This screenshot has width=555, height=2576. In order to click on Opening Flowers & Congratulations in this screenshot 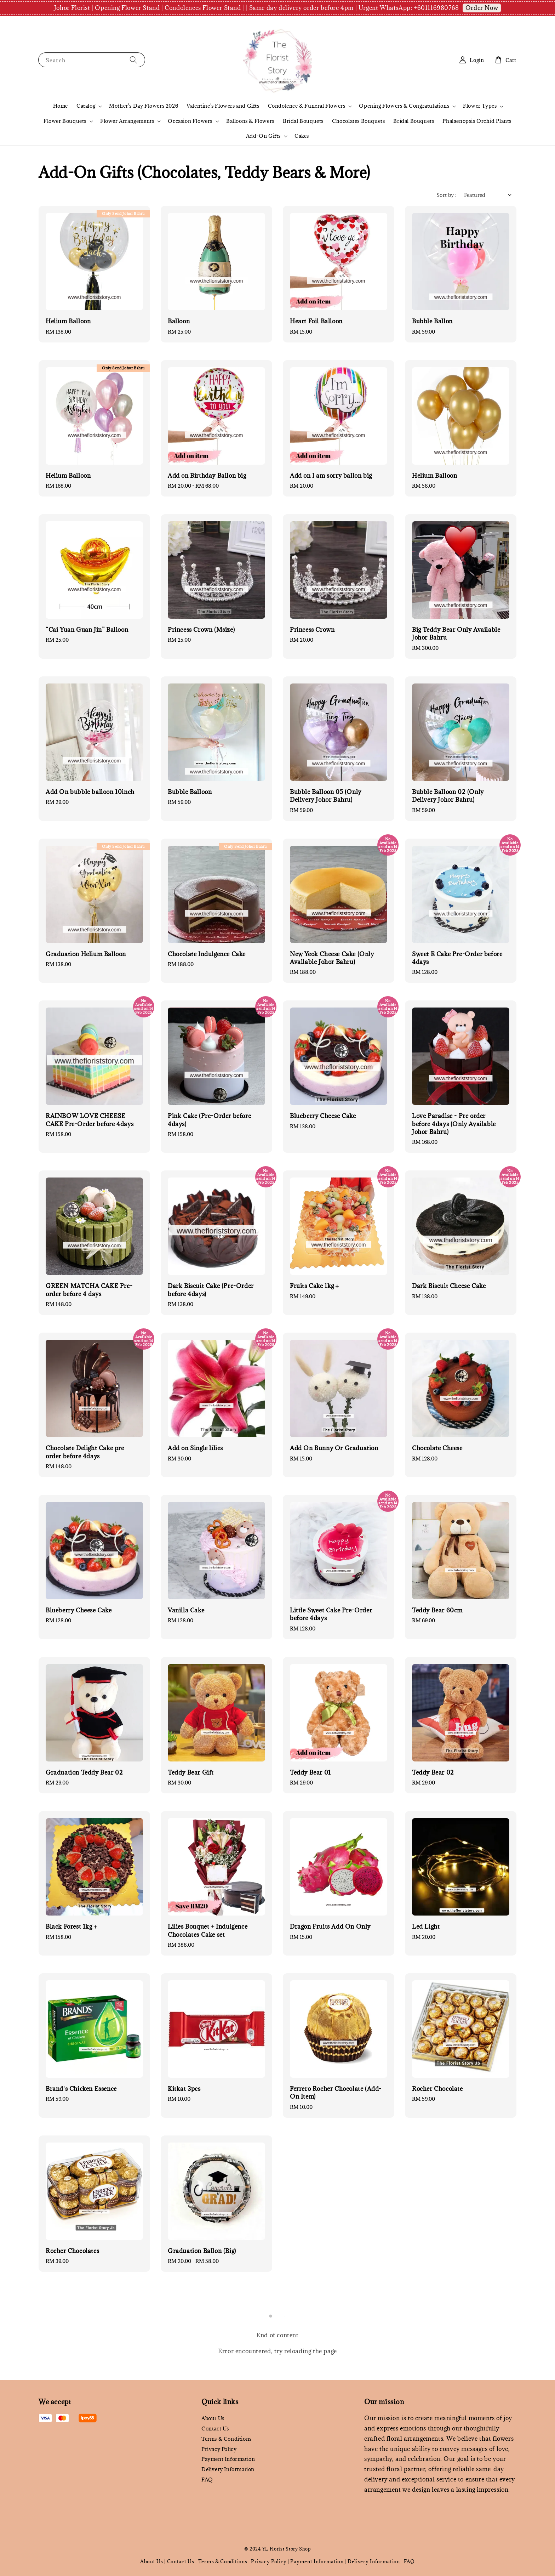, I will do `click(404, 106)`.